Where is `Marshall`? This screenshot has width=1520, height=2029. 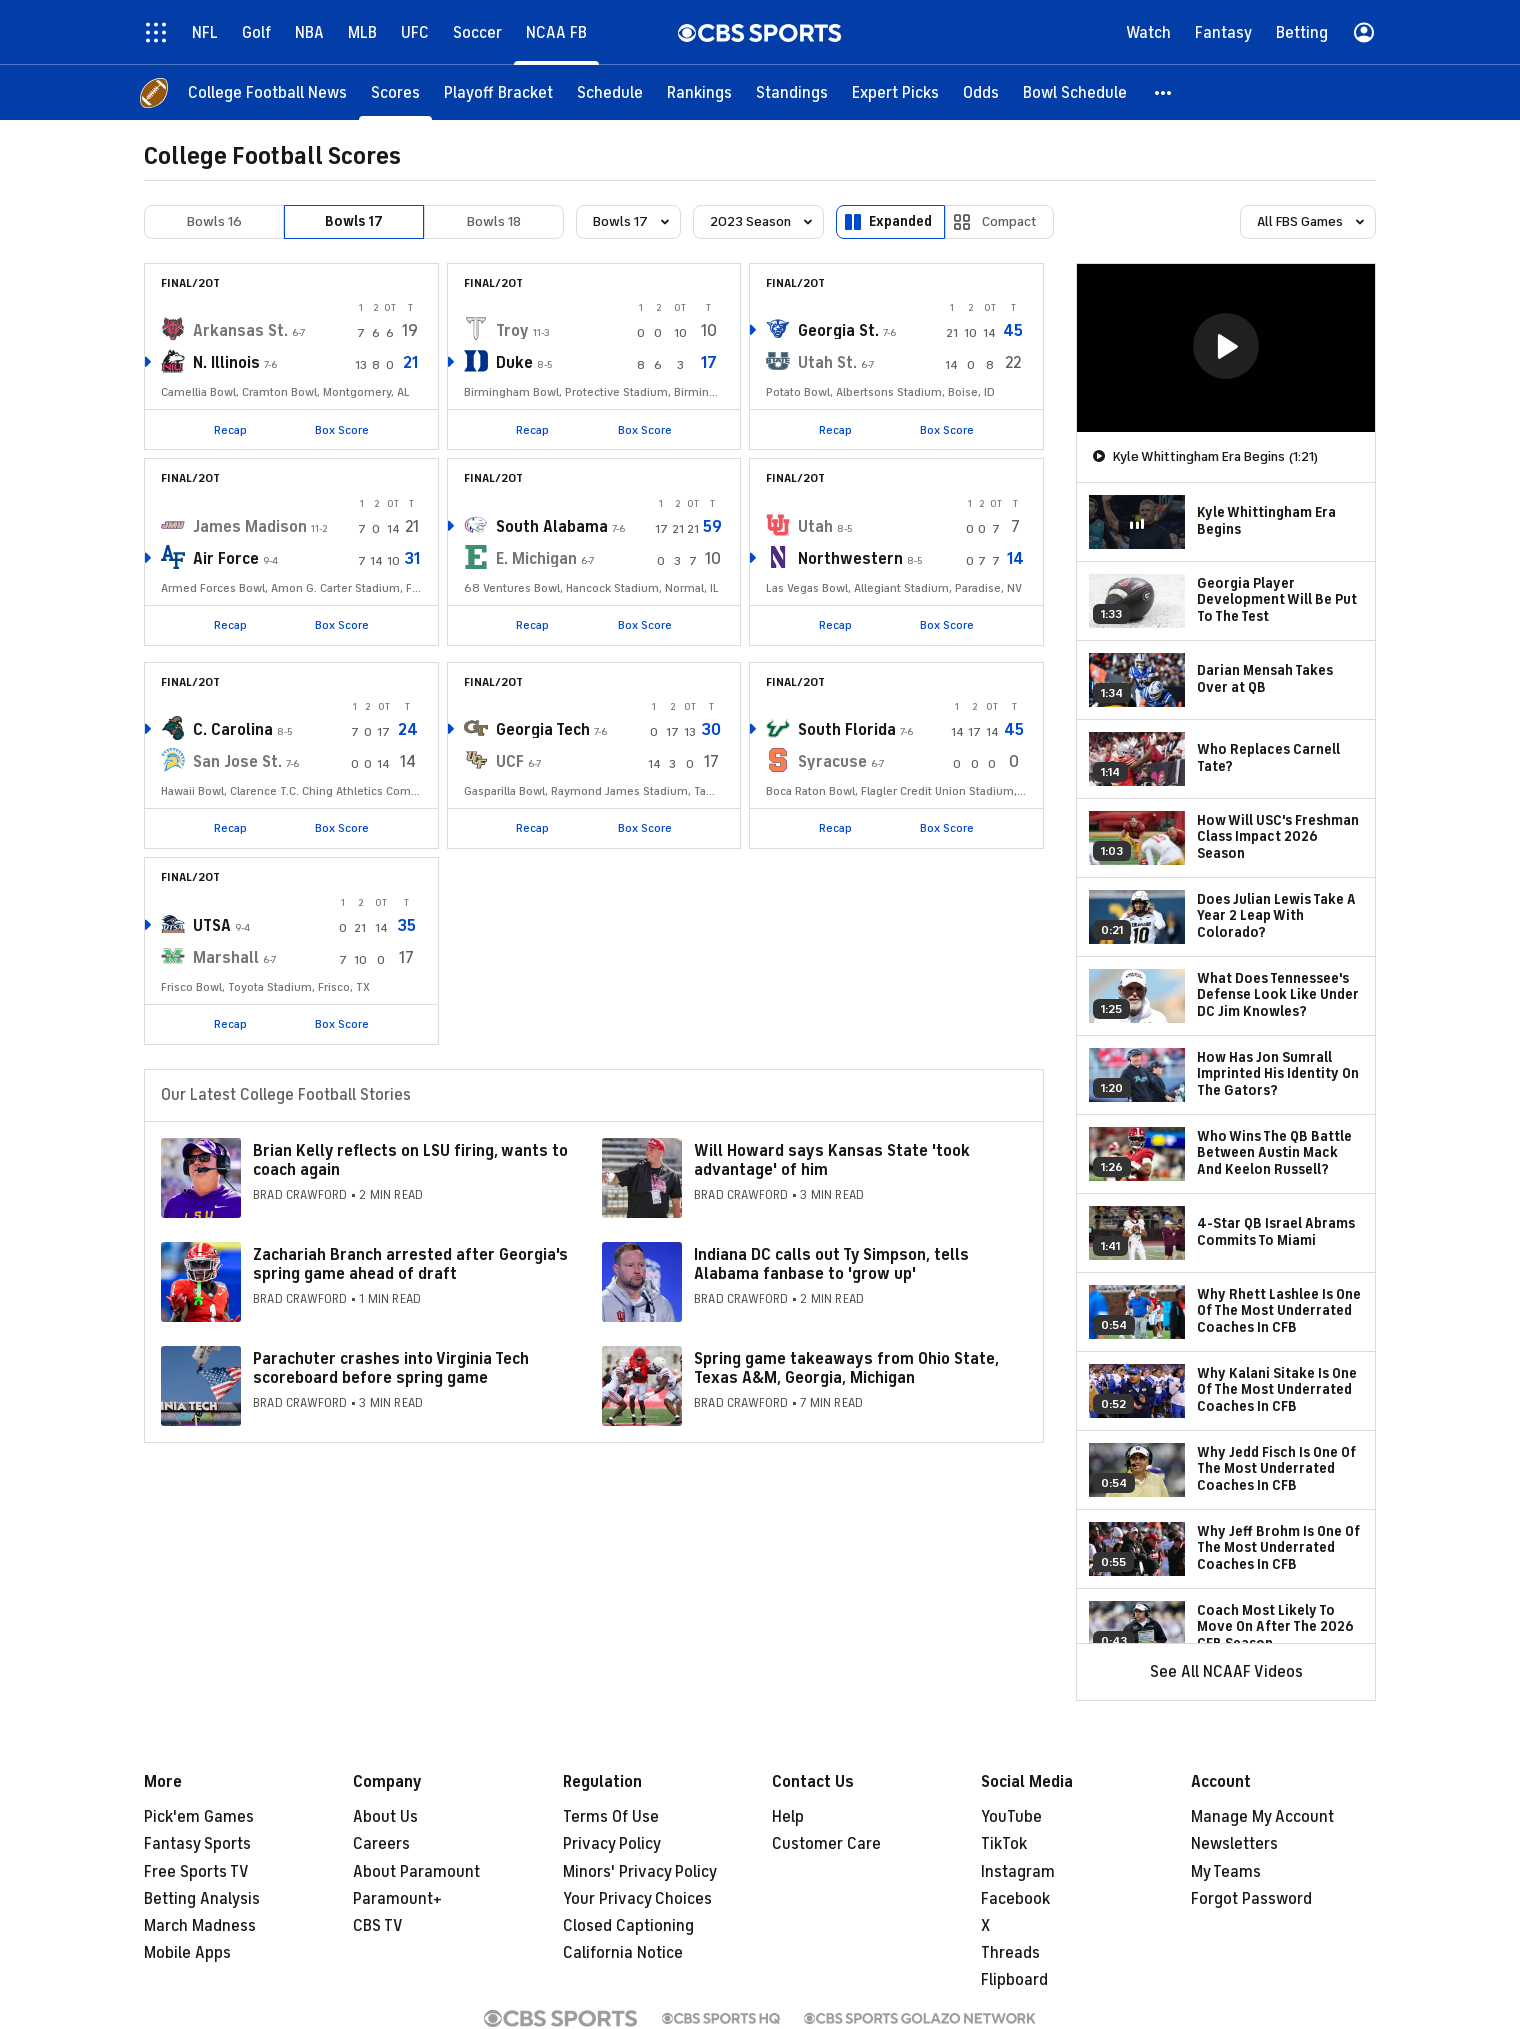 Marshall is located at coordinates (226, 958).